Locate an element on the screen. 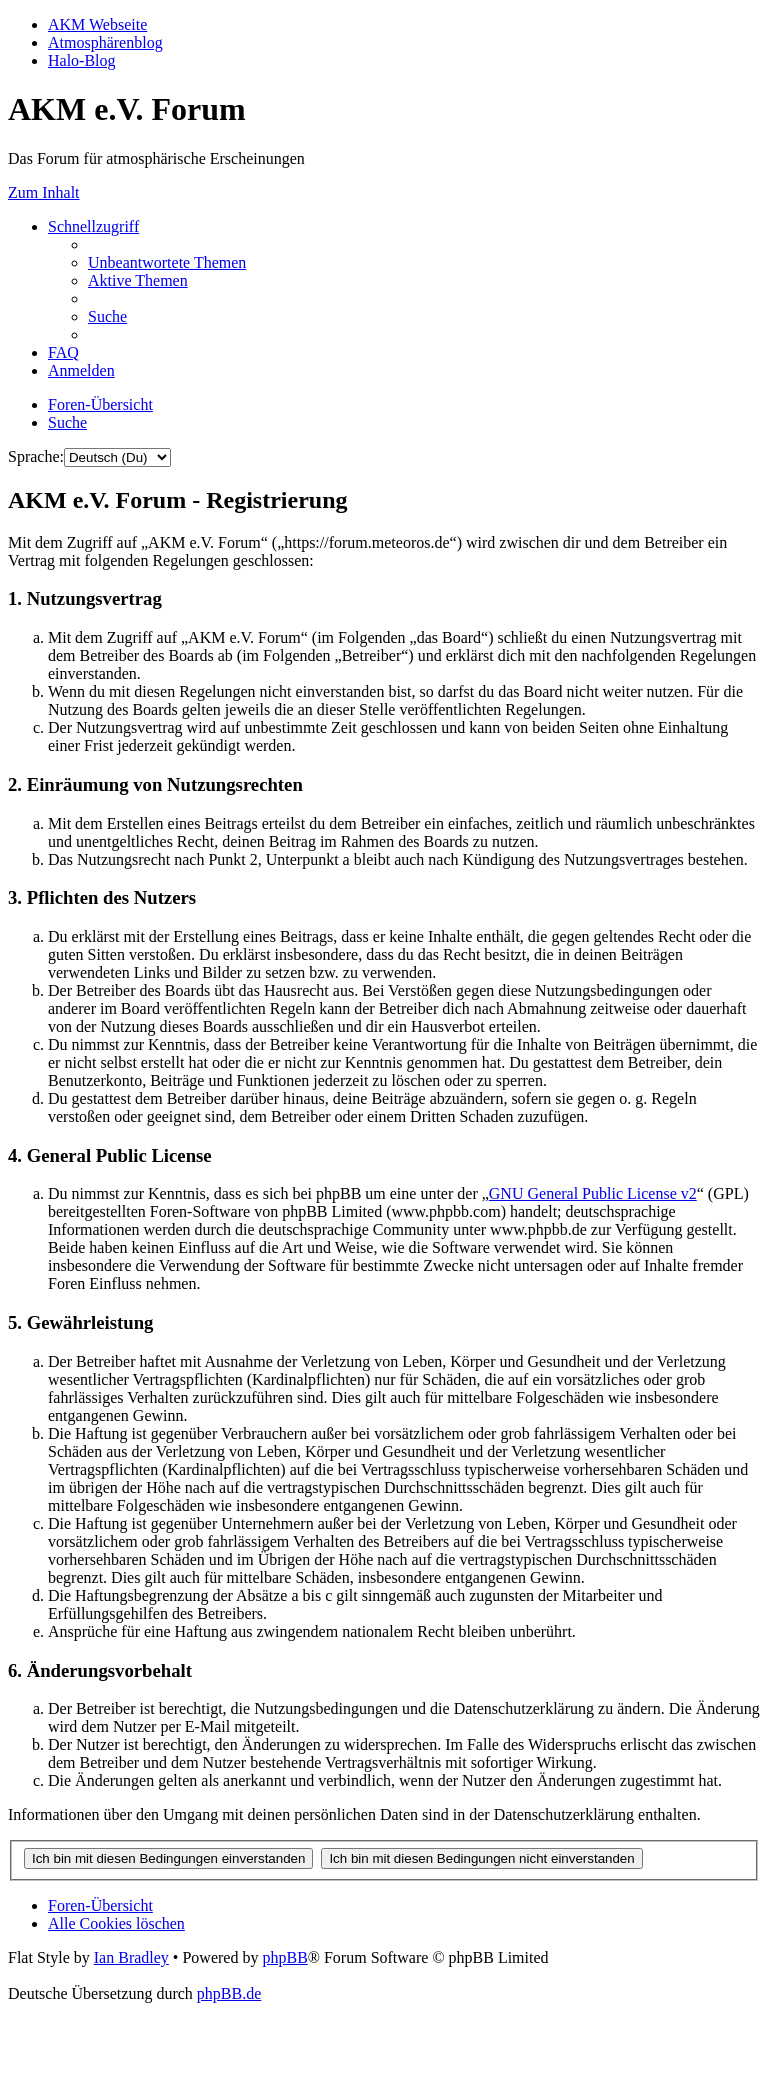 Image resolution: width=768 pixels, height=2080 pixels. Atmosphärenblog is located at coordinates (105, 42).